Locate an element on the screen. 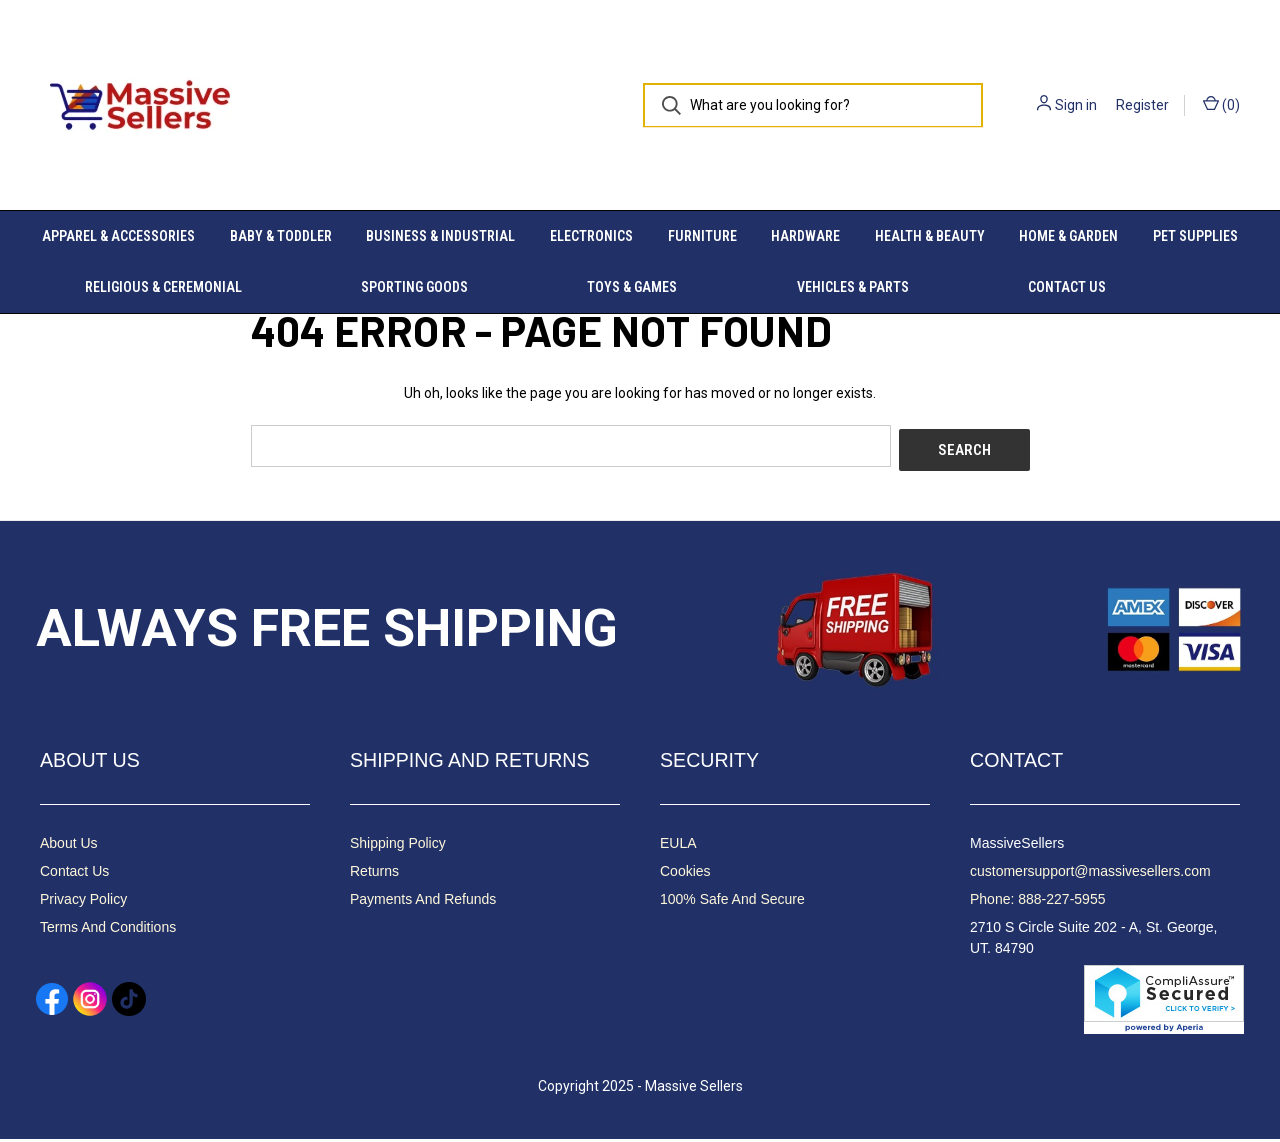  Returns is located at coordinates (374, 874).